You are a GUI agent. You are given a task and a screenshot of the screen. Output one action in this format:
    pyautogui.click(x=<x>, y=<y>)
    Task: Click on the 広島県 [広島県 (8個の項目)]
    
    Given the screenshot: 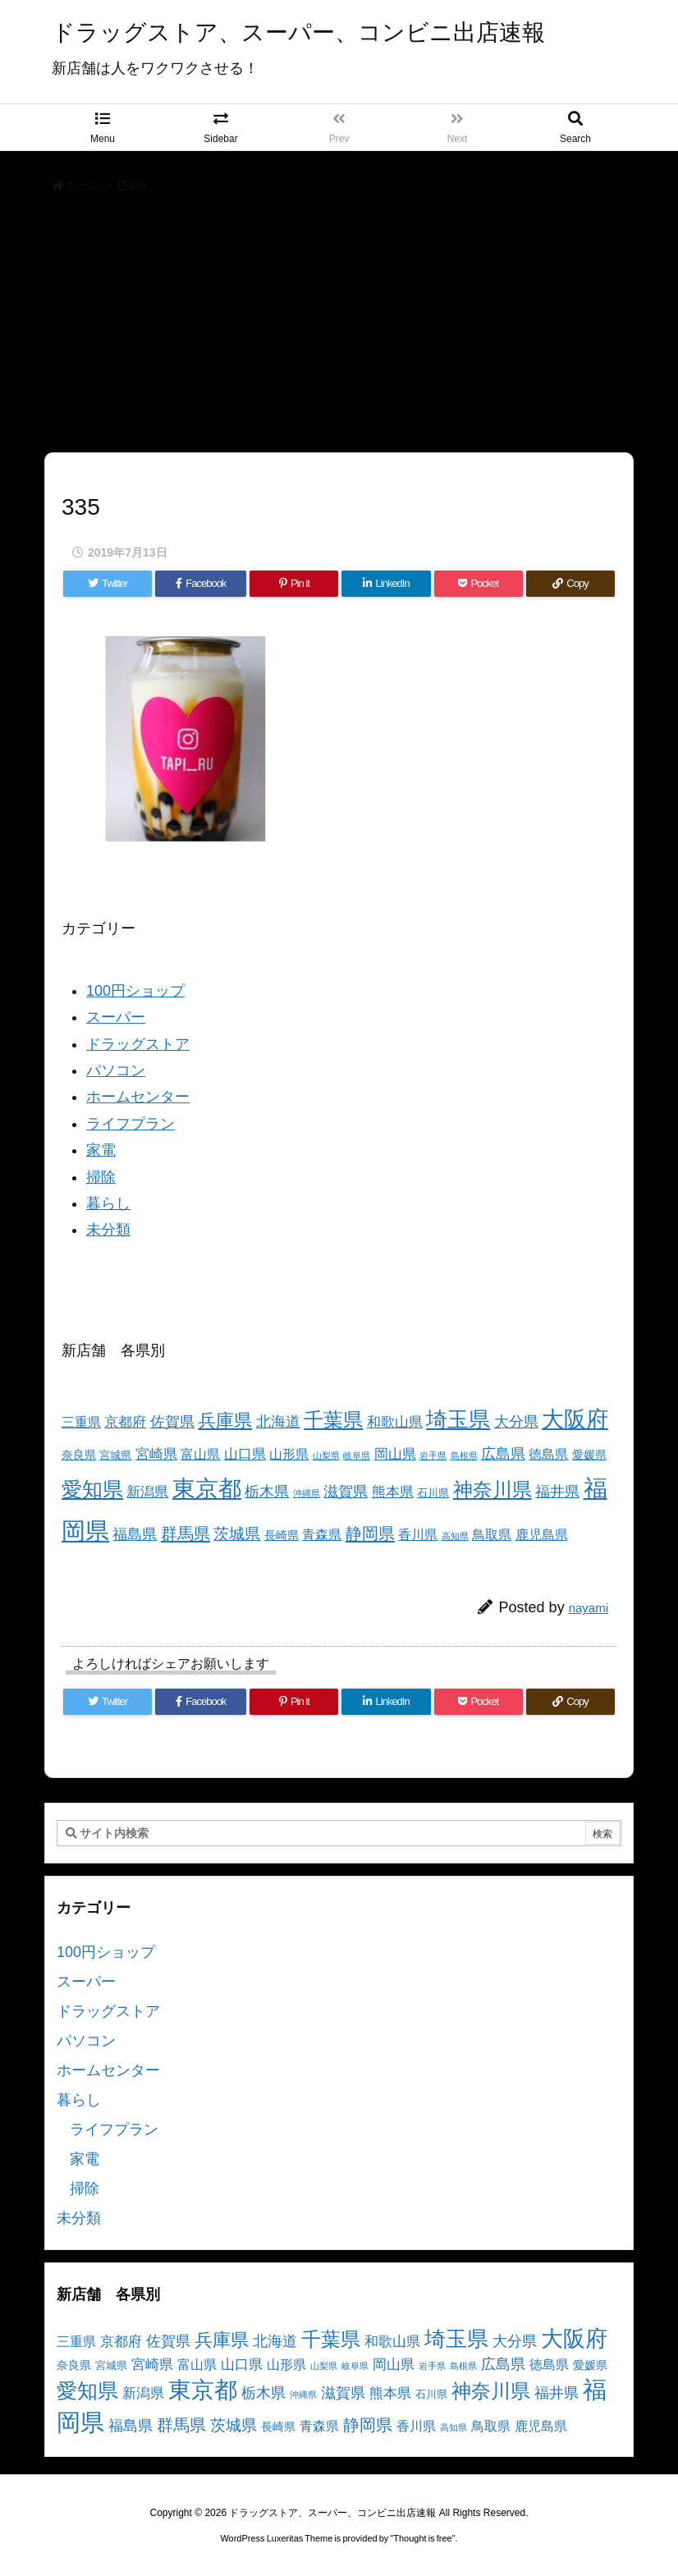 What is the action you would take?
    pyautogui.click(x=503, y=1453)
    